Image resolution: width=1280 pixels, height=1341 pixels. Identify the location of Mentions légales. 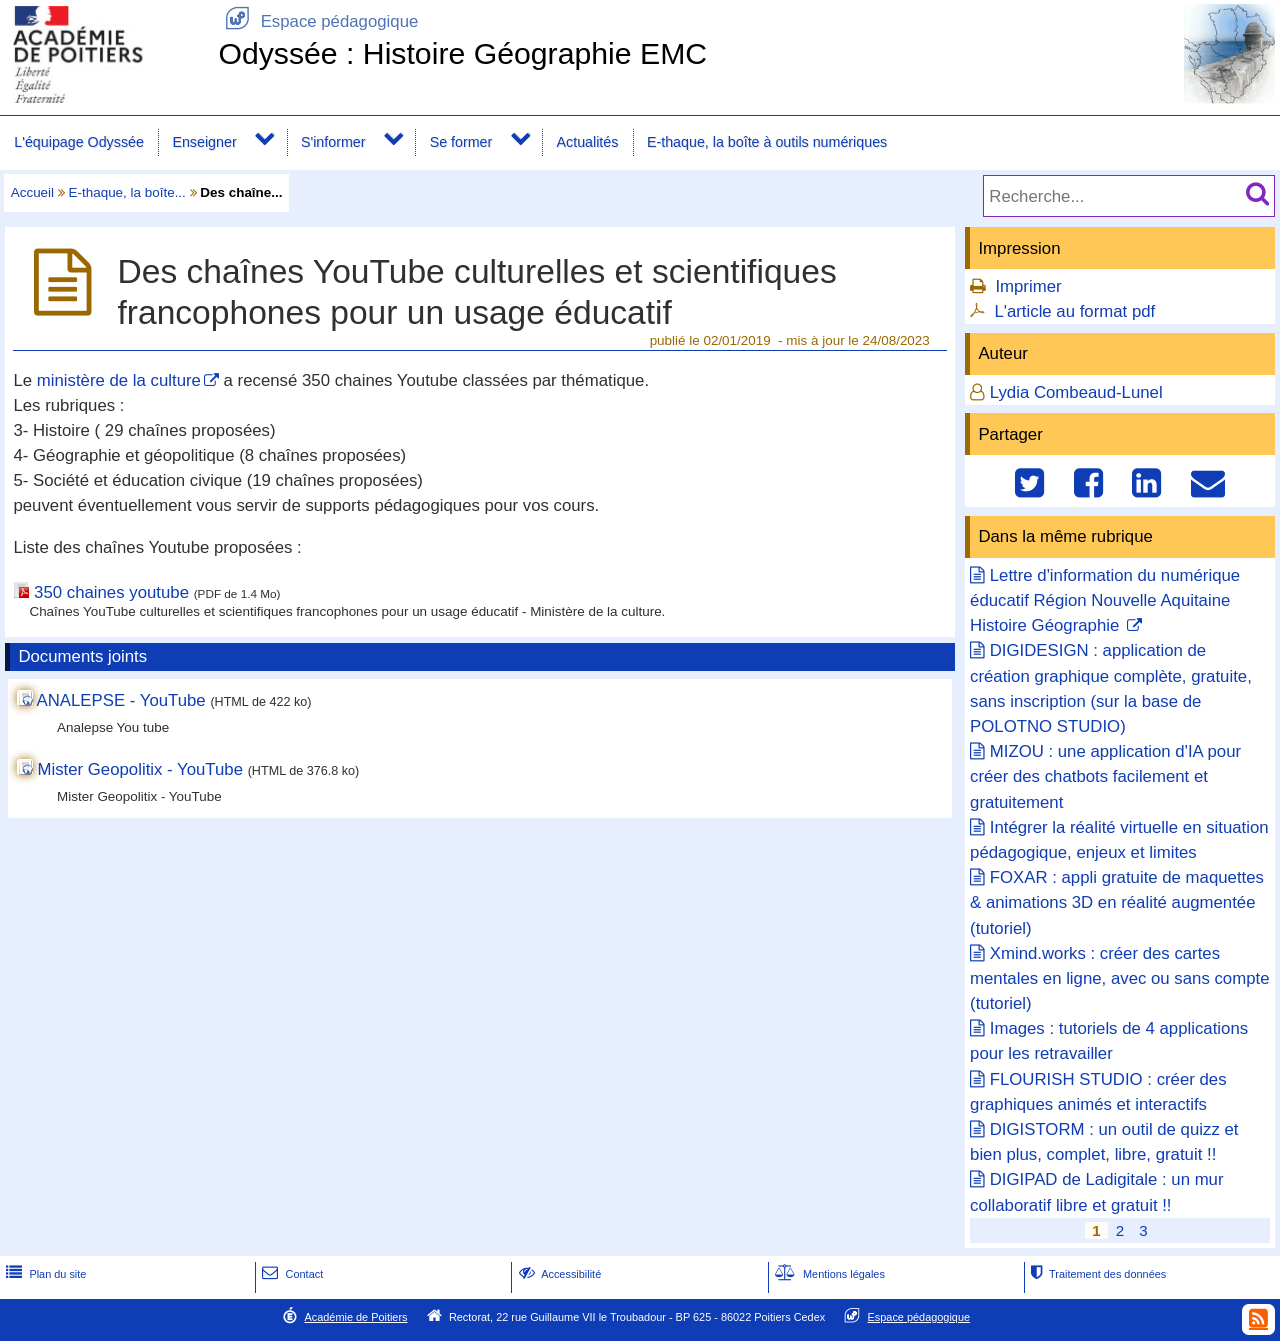
(828, 1274).